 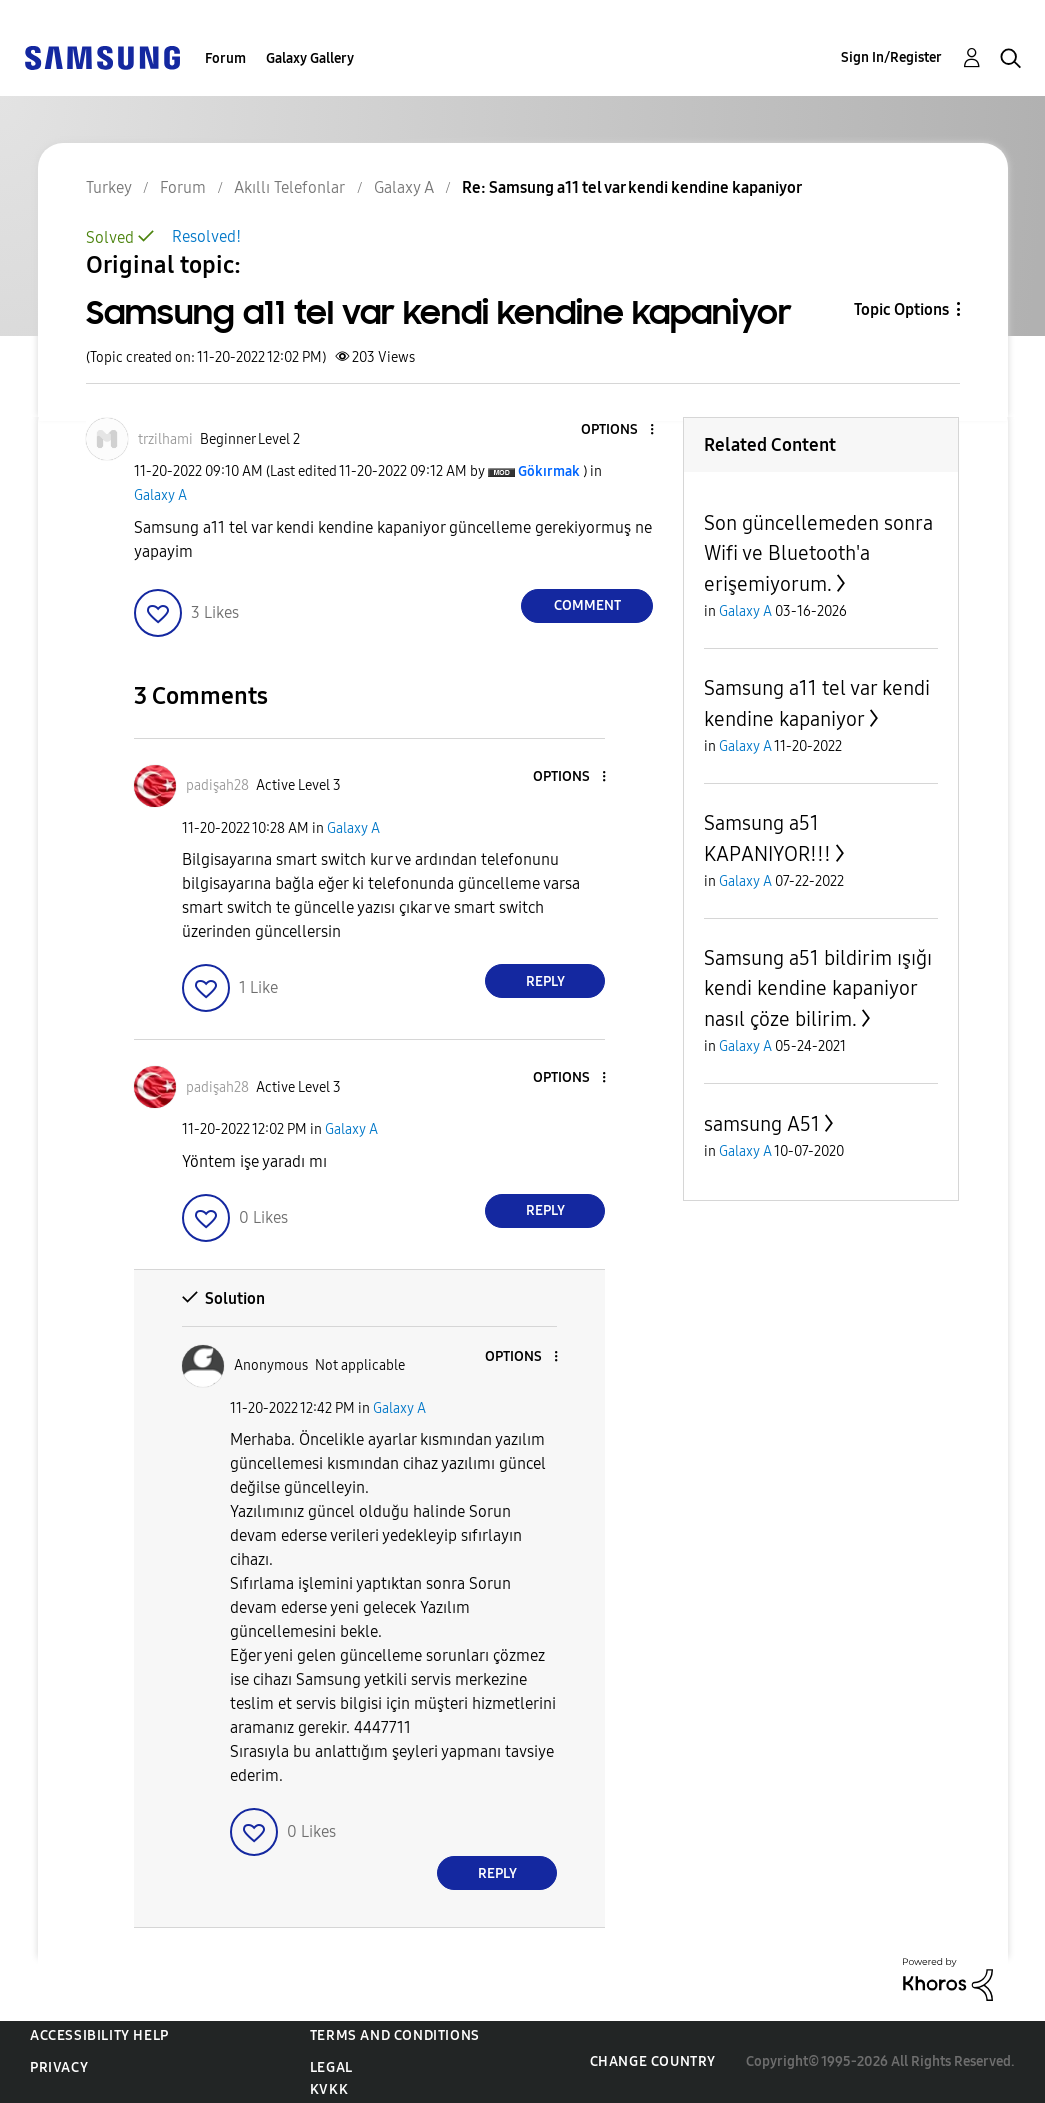 I want to click on Sign In/Register, so click(x=891, y=57).